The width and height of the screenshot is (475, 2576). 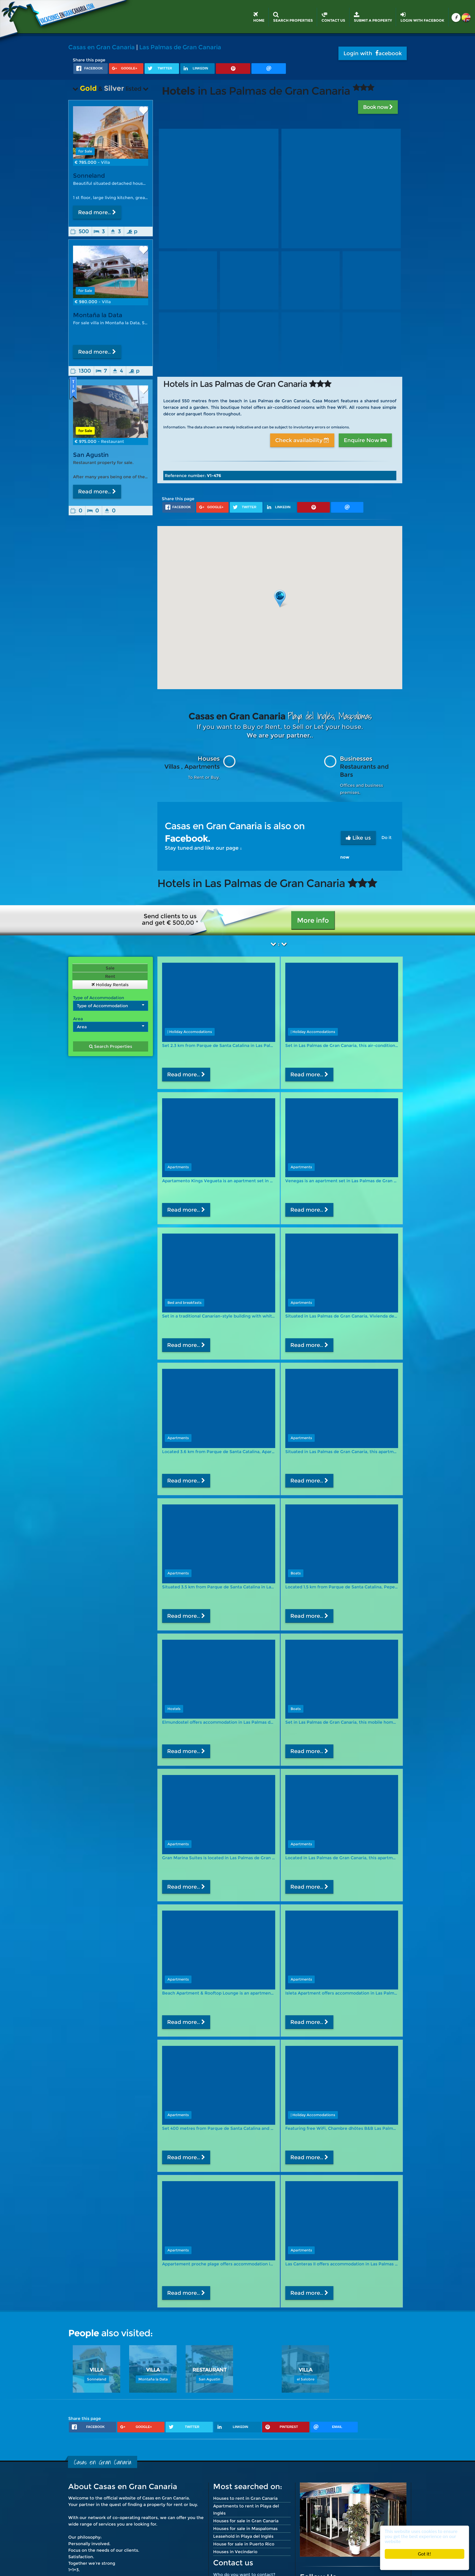 What do you see at coordinates (424, 2554) in the screenshot?
I see `Got it!` at bounding box center [424, 2554].